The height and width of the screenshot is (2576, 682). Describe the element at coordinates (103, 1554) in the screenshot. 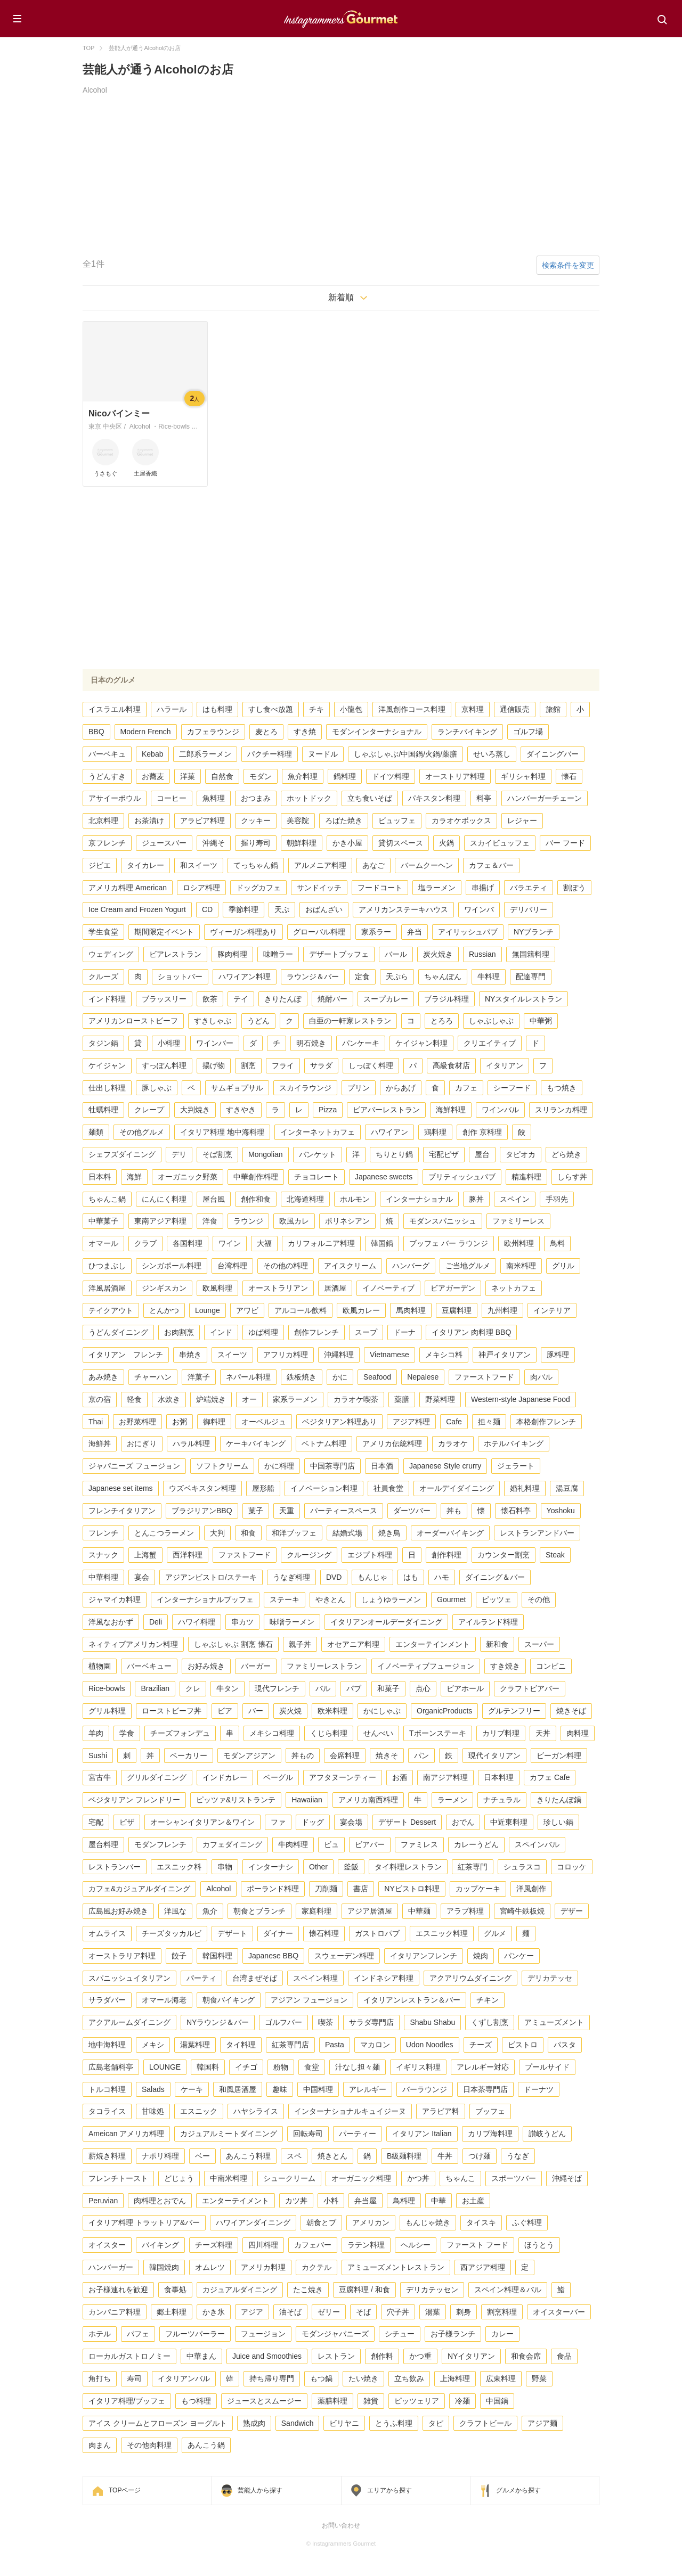

I see `スナック` at that location.